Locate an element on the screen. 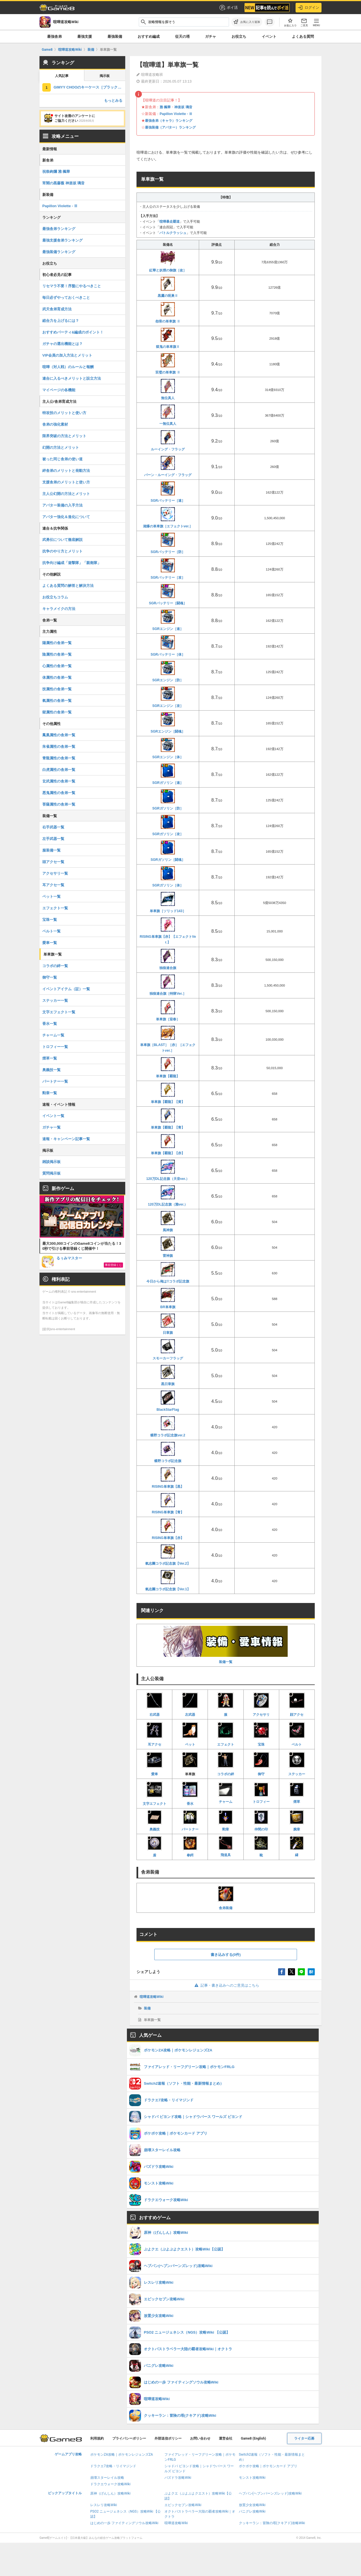 The width and height of the screenshot is (361, 2576). 耳アクセ is located at coordinates (154, 1733).